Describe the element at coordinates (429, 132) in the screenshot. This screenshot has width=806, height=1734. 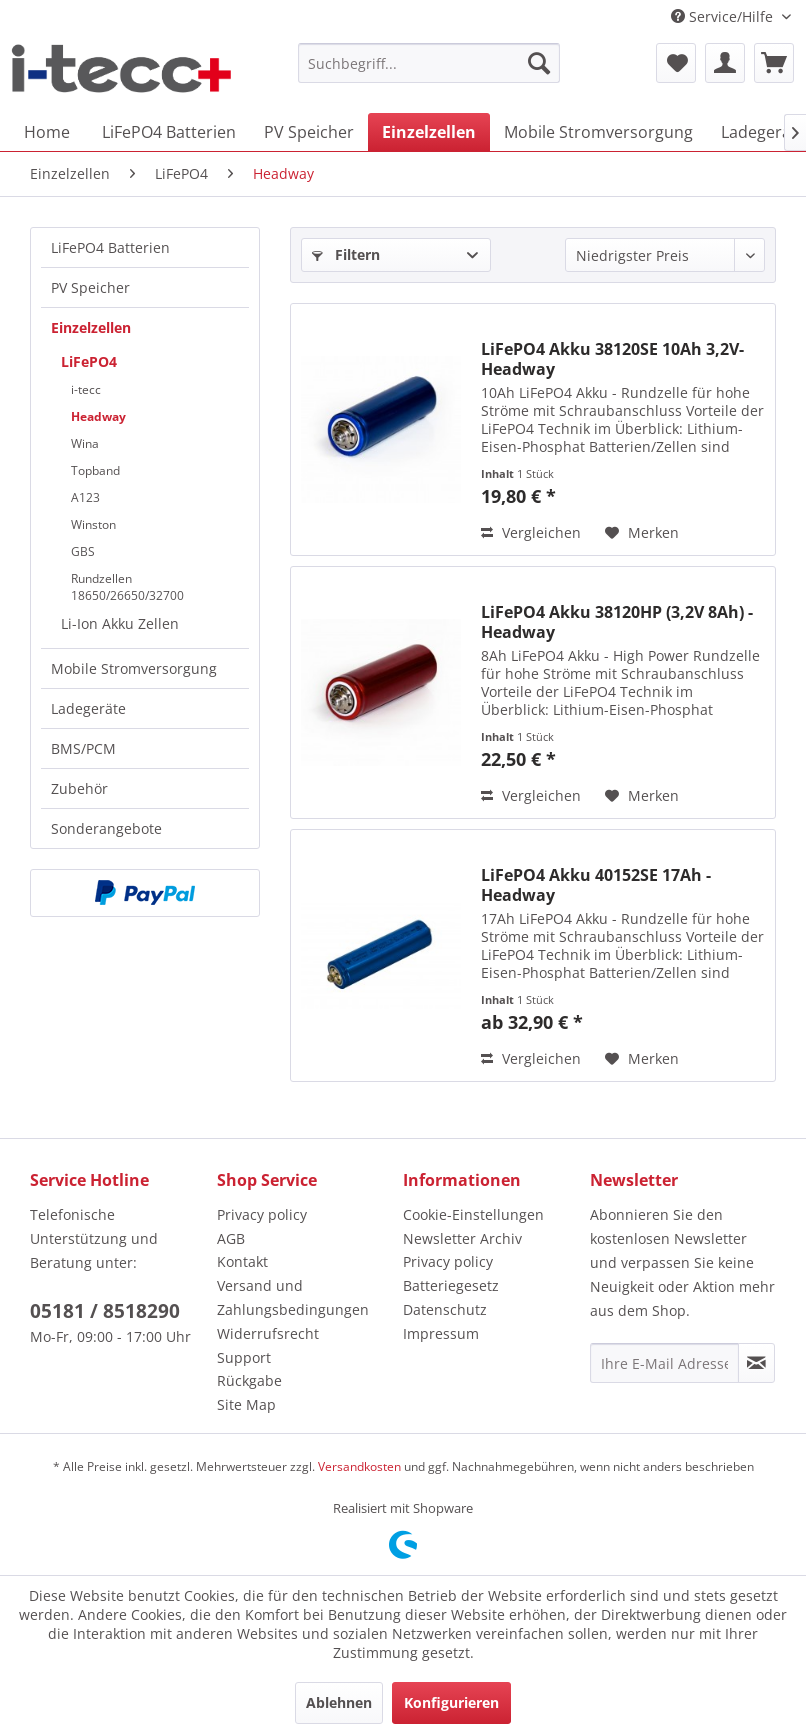
I see `[Einzelzellen]` at that location.